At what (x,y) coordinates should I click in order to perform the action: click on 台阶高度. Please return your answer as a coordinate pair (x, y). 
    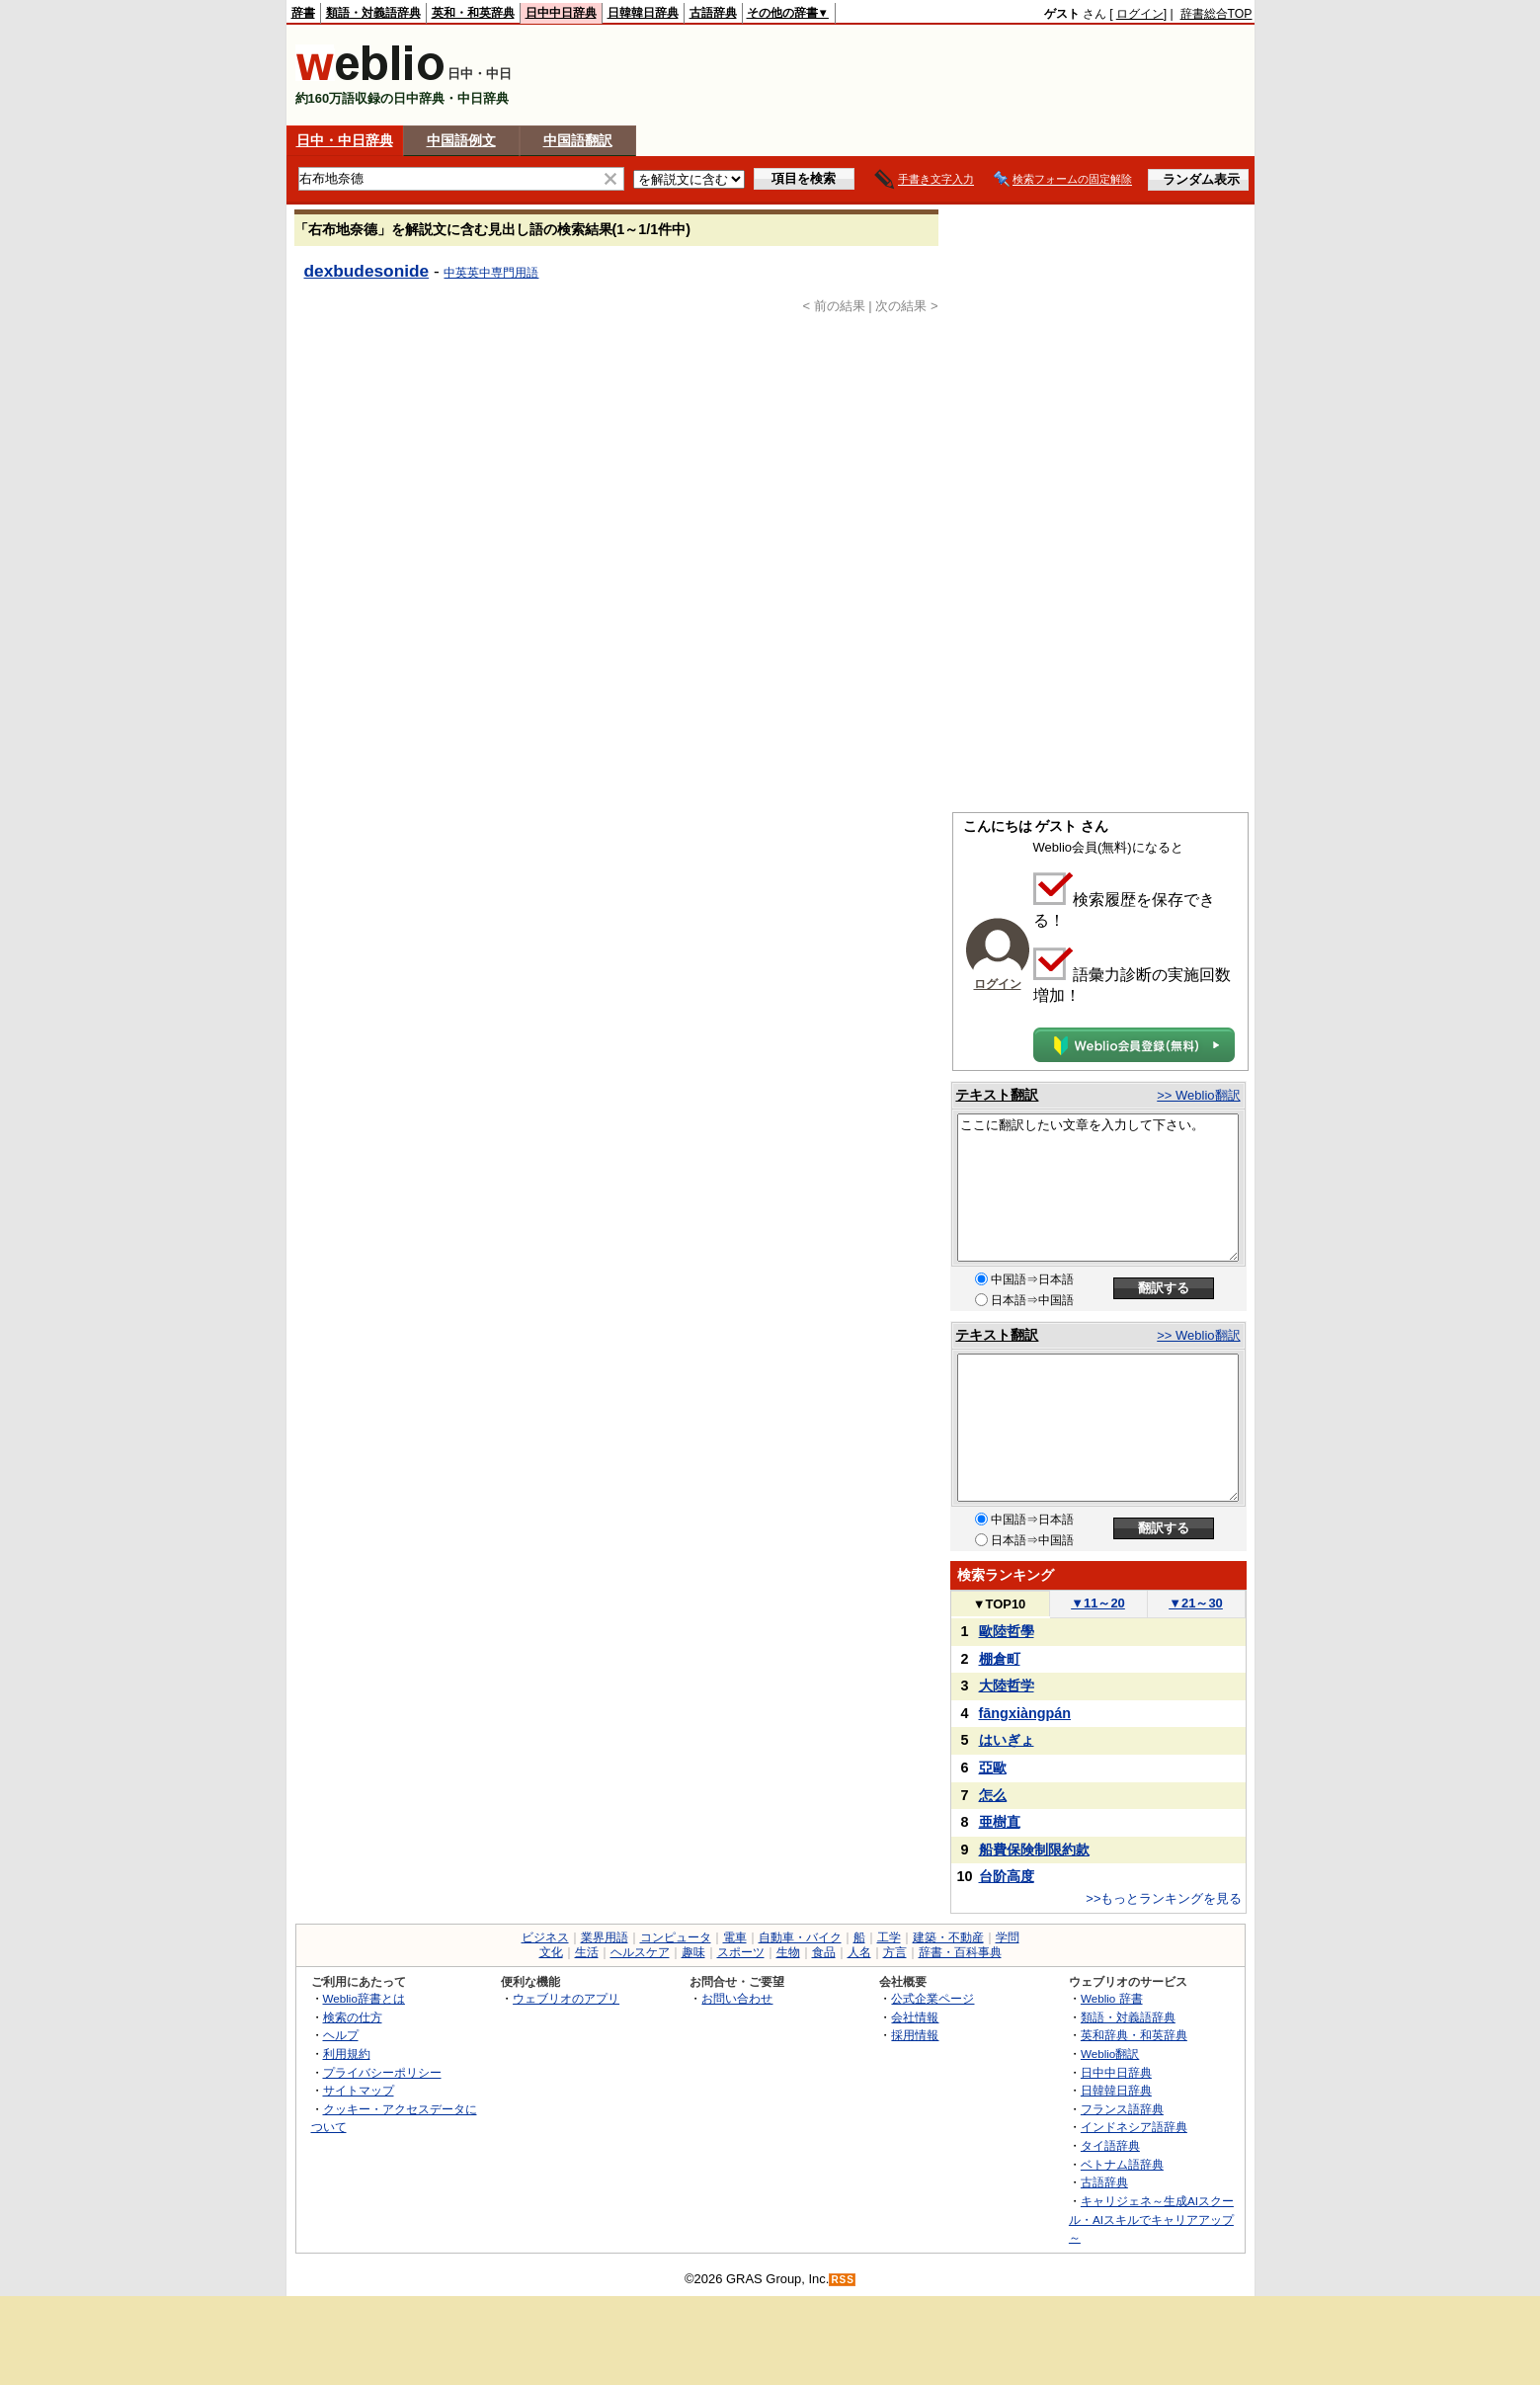
    Looking at the image, I should click on (1006, 1876).